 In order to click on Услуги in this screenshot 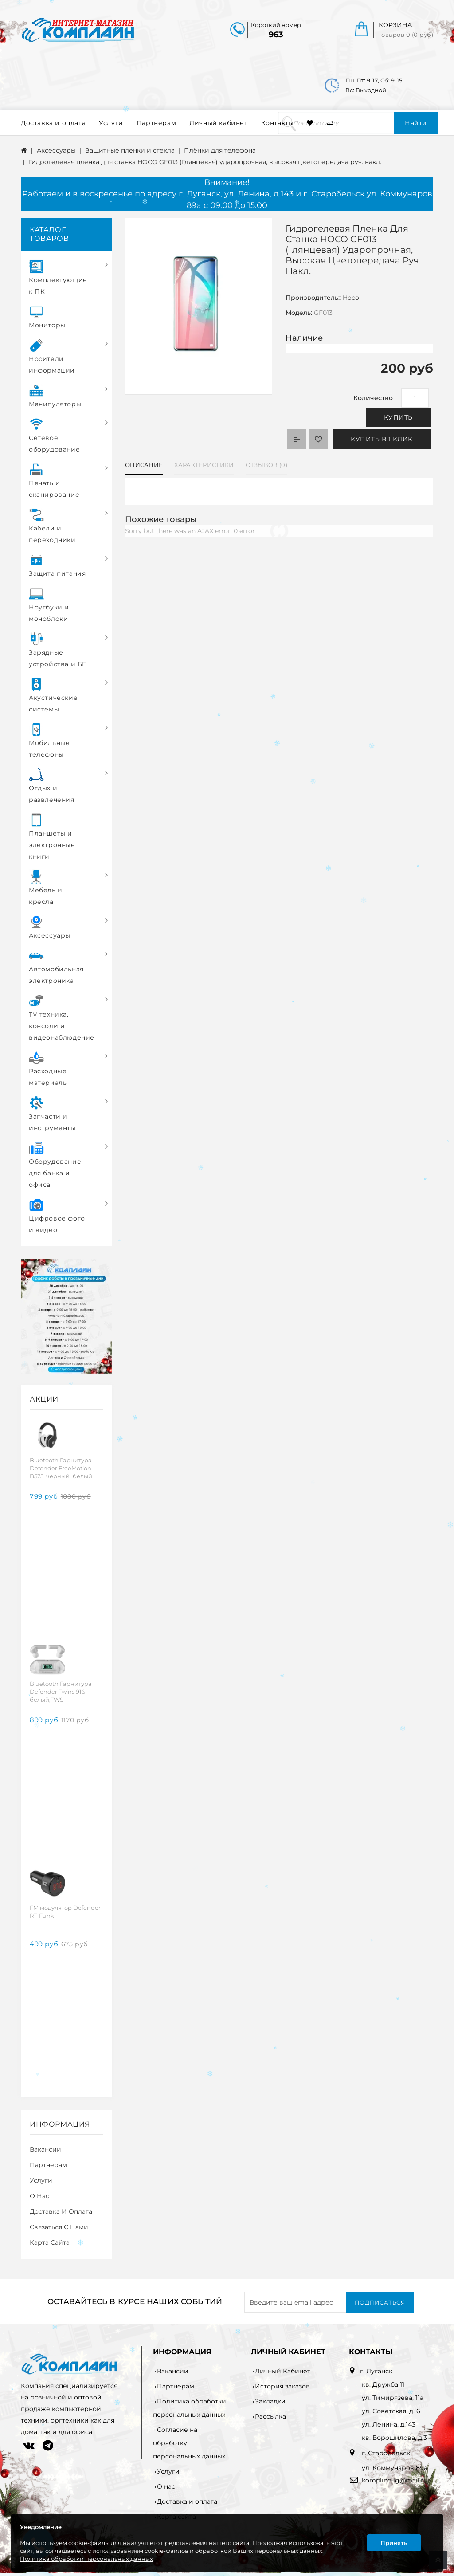, I will do `click(111, 123)`.